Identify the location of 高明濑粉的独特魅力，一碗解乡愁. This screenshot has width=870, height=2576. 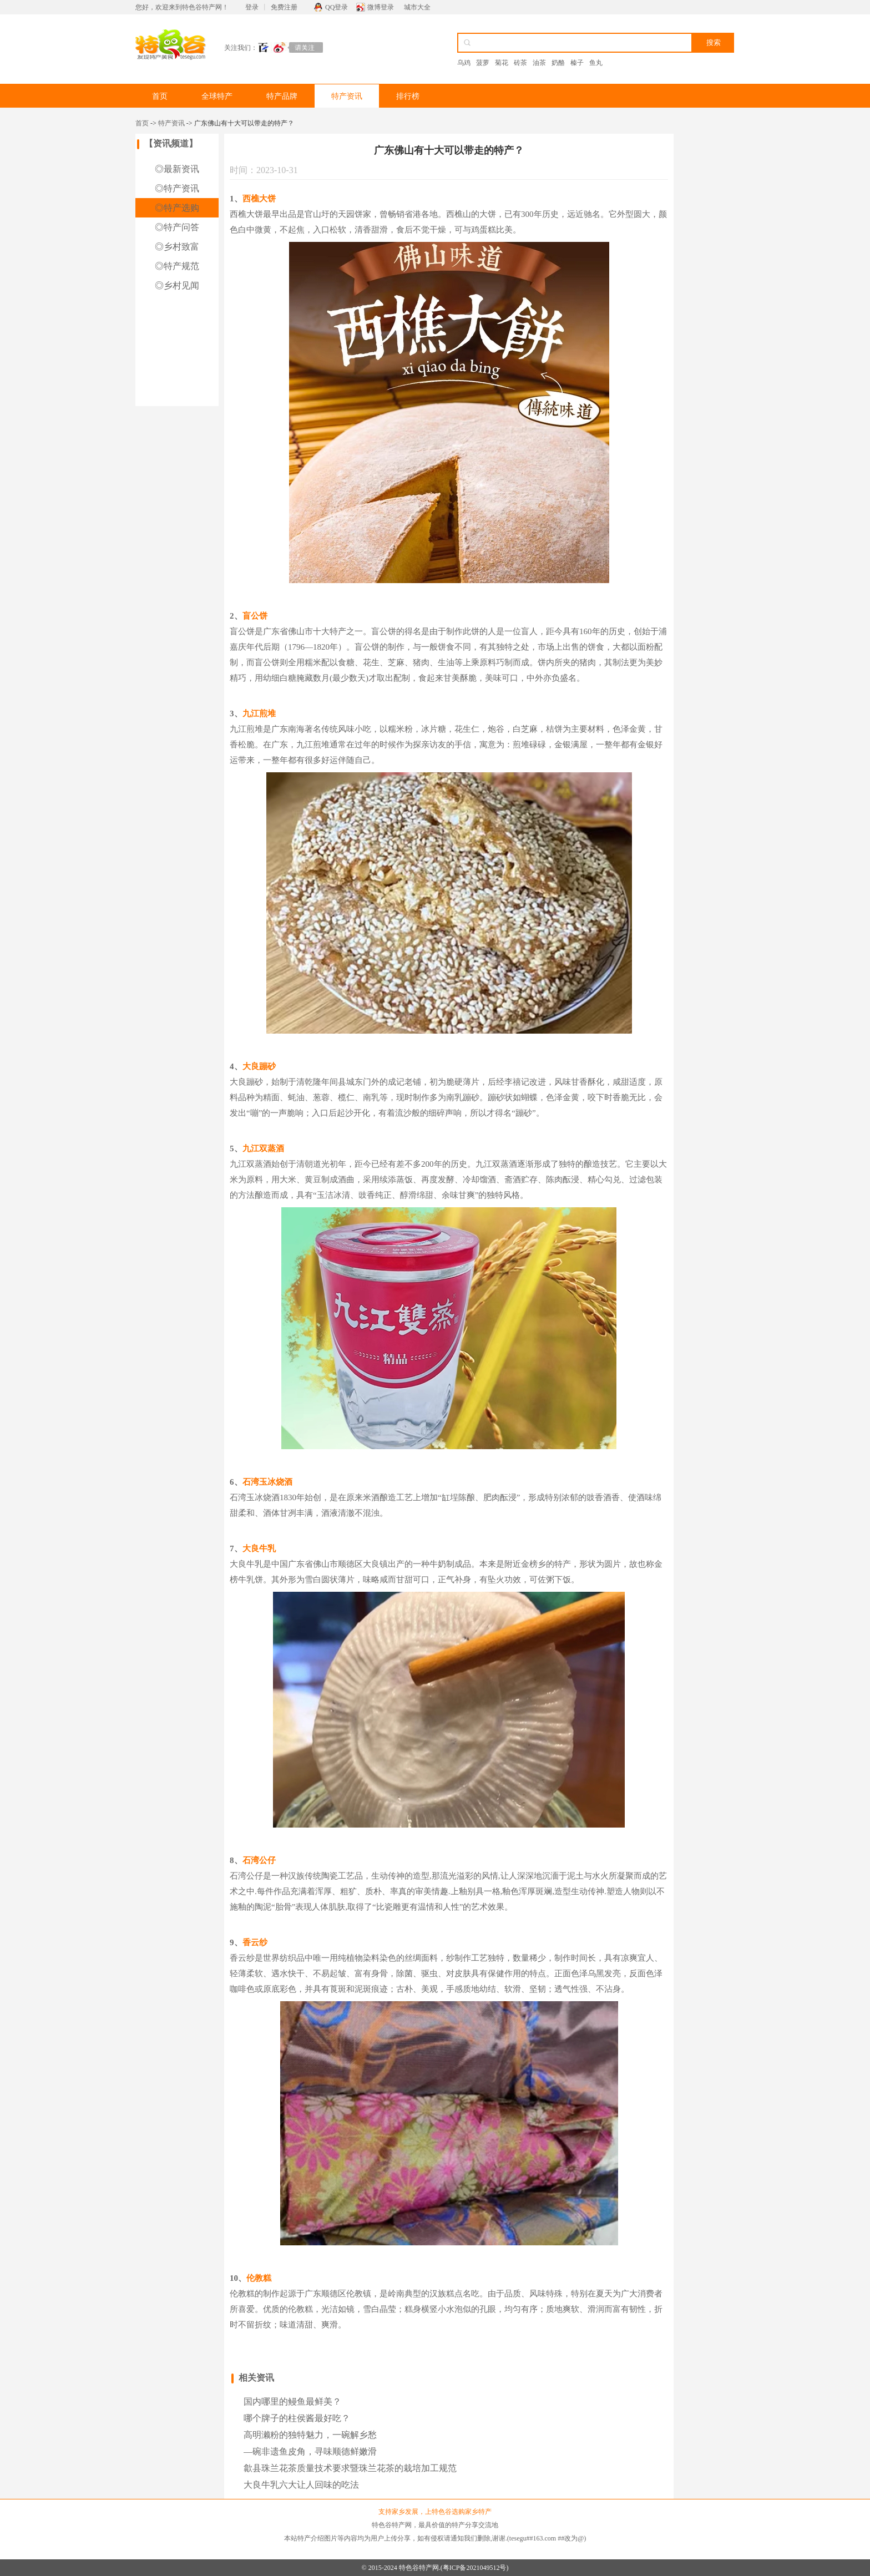
(310, 2435).